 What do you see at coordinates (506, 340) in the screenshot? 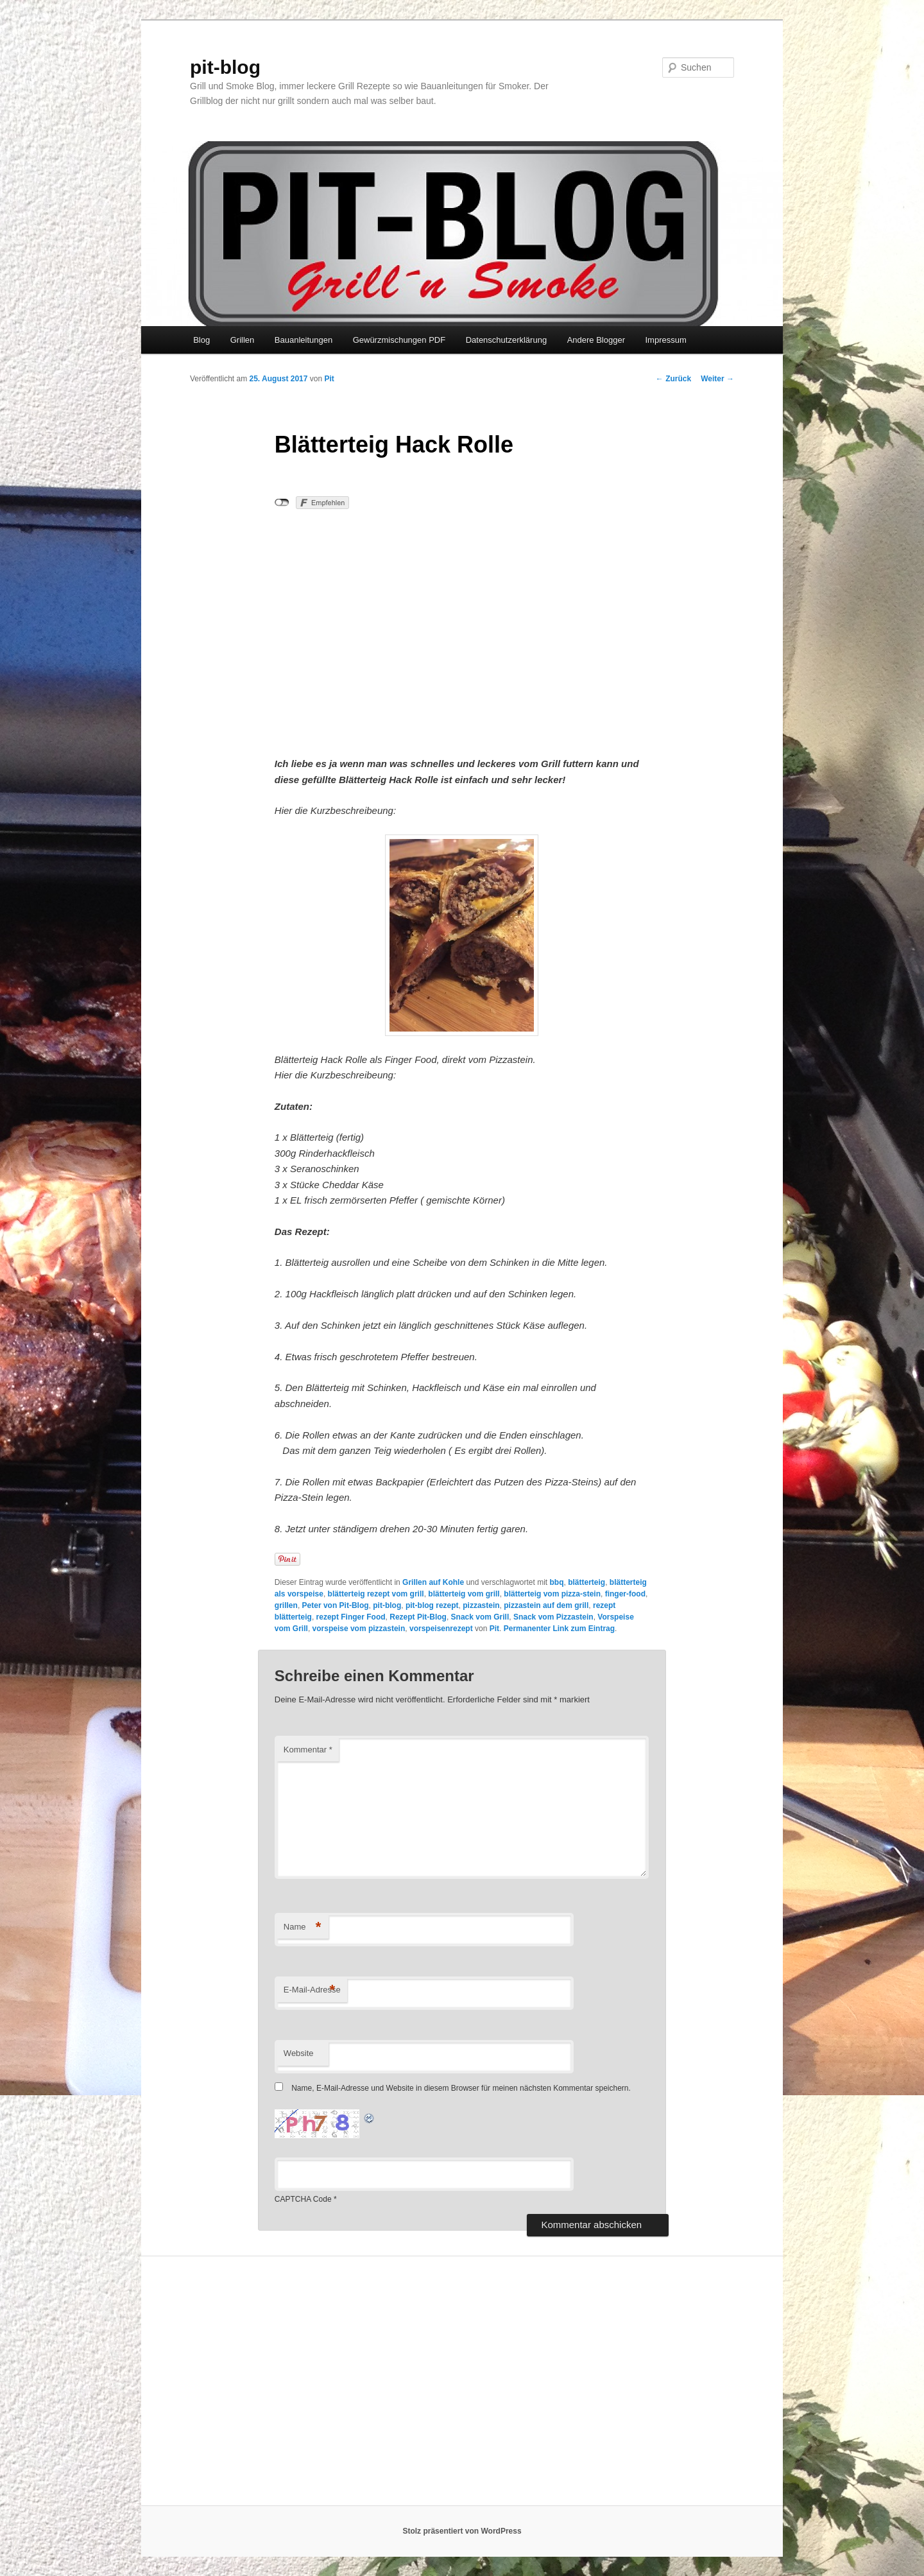
I see `Datenschutzerklärung` at bounding box center [506, 340].